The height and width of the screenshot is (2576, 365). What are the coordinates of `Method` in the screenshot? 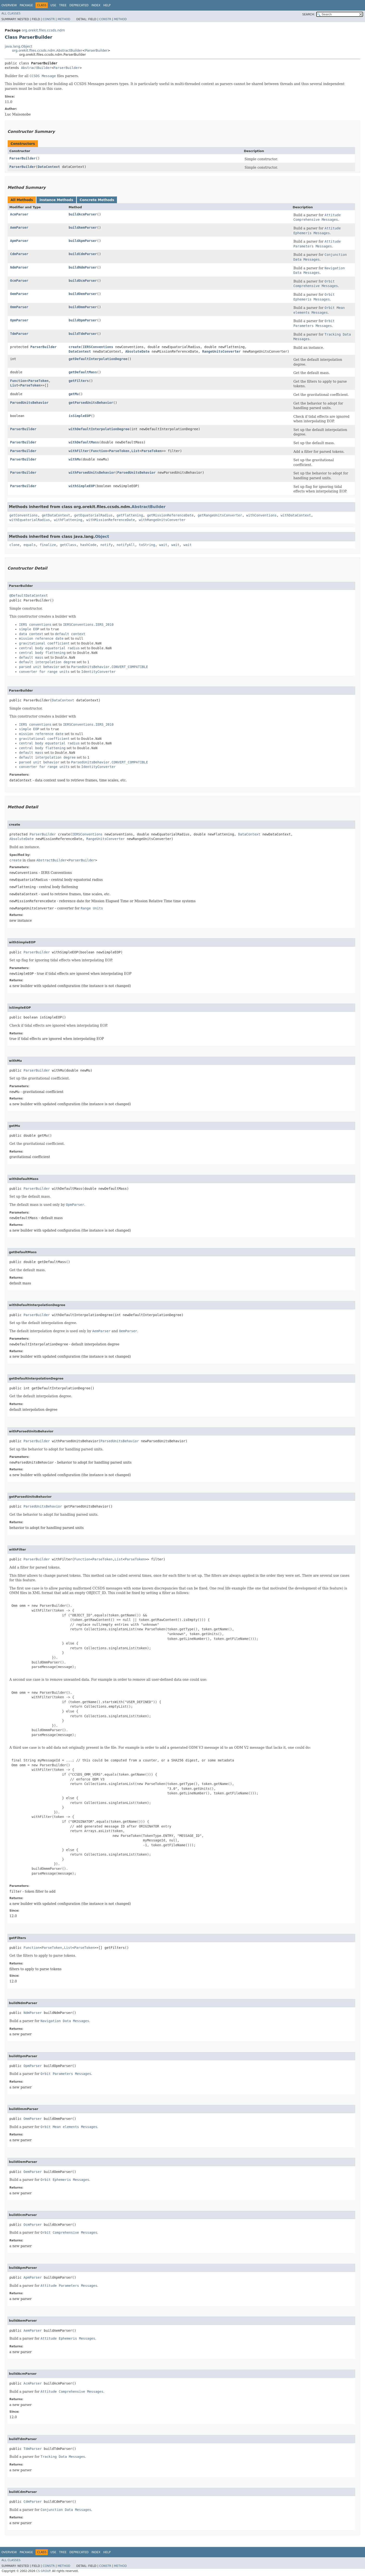 It's located at (64, 19).